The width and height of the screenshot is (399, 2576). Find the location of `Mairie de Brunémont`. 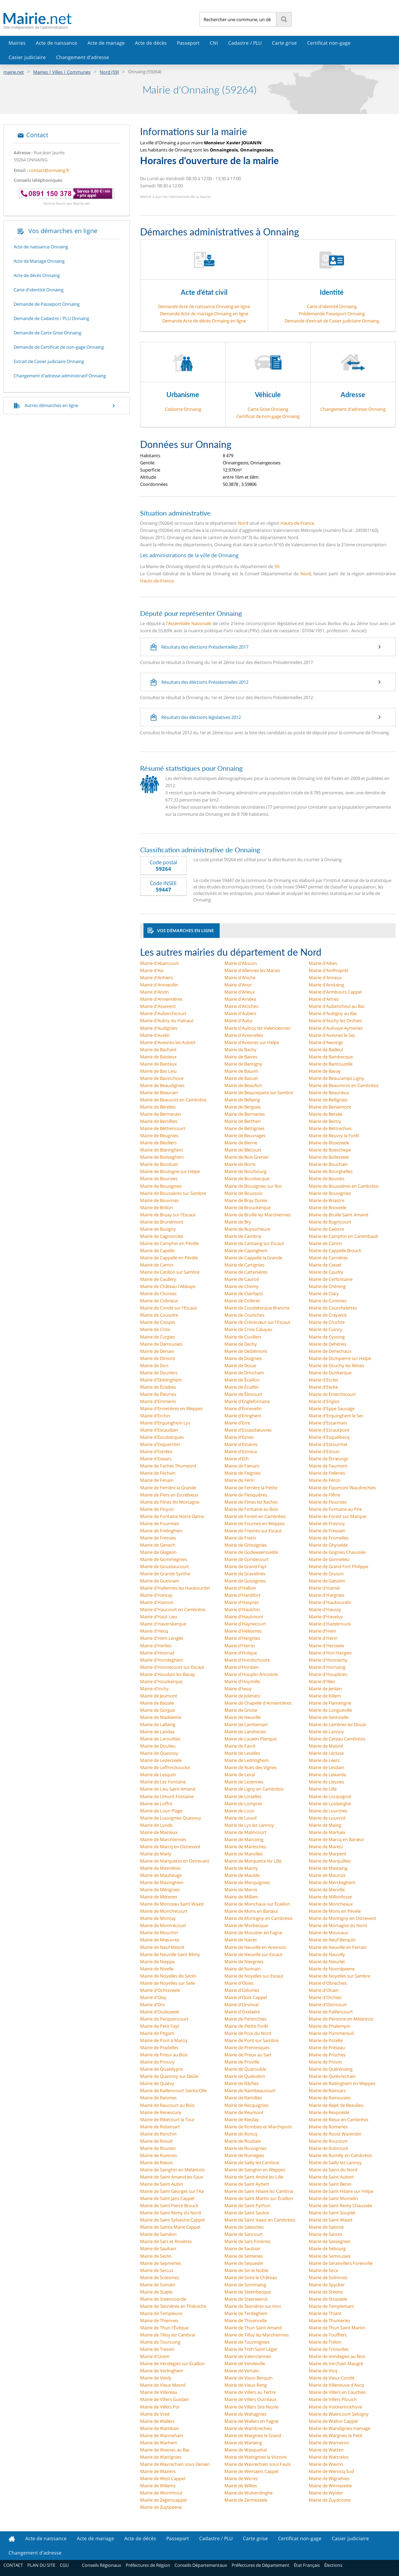

Mairie de Brunémont is located at coordinates (161, 1222).